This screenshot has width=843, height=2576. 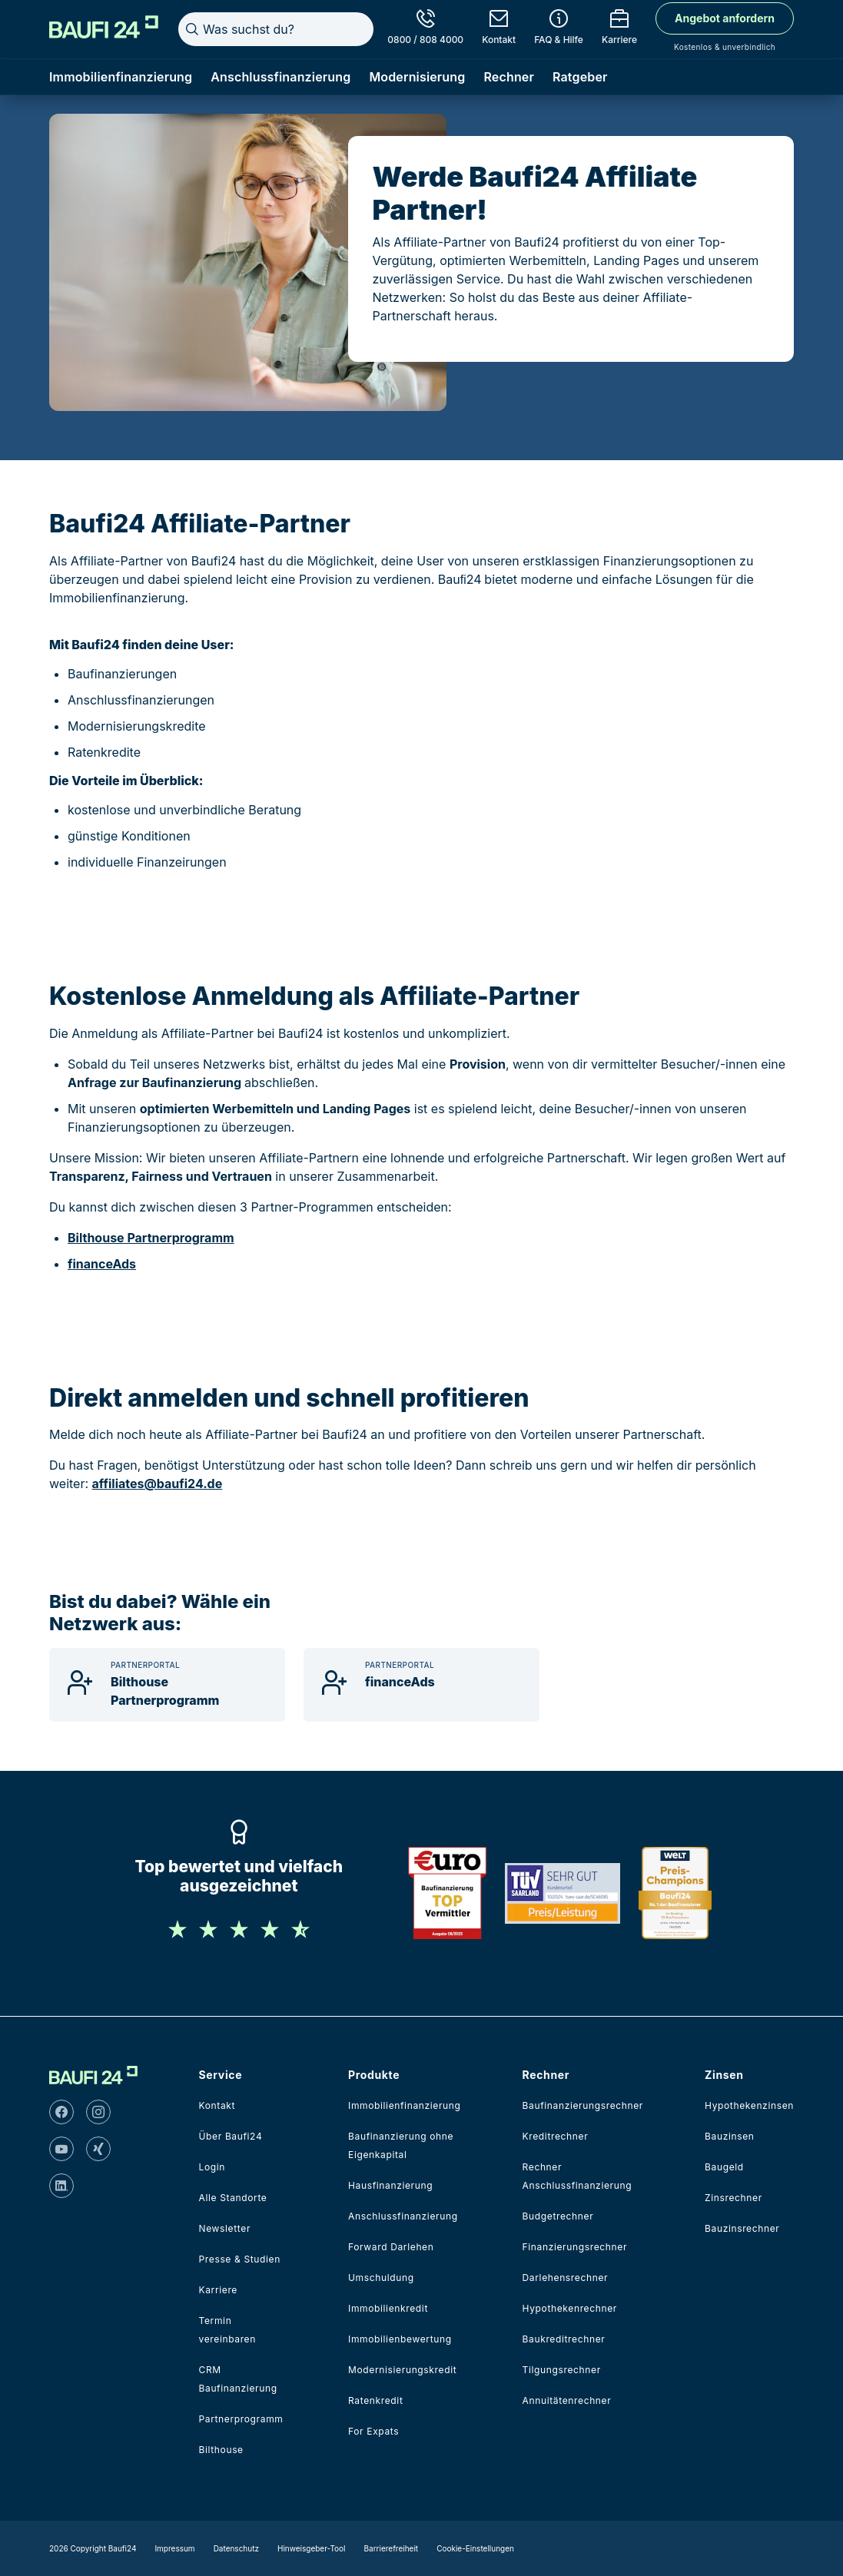 What do you see at coordinates (280, 77) in the screenshot?
I see `Anschlussfinanzierung` at bounding box center [280, 77].